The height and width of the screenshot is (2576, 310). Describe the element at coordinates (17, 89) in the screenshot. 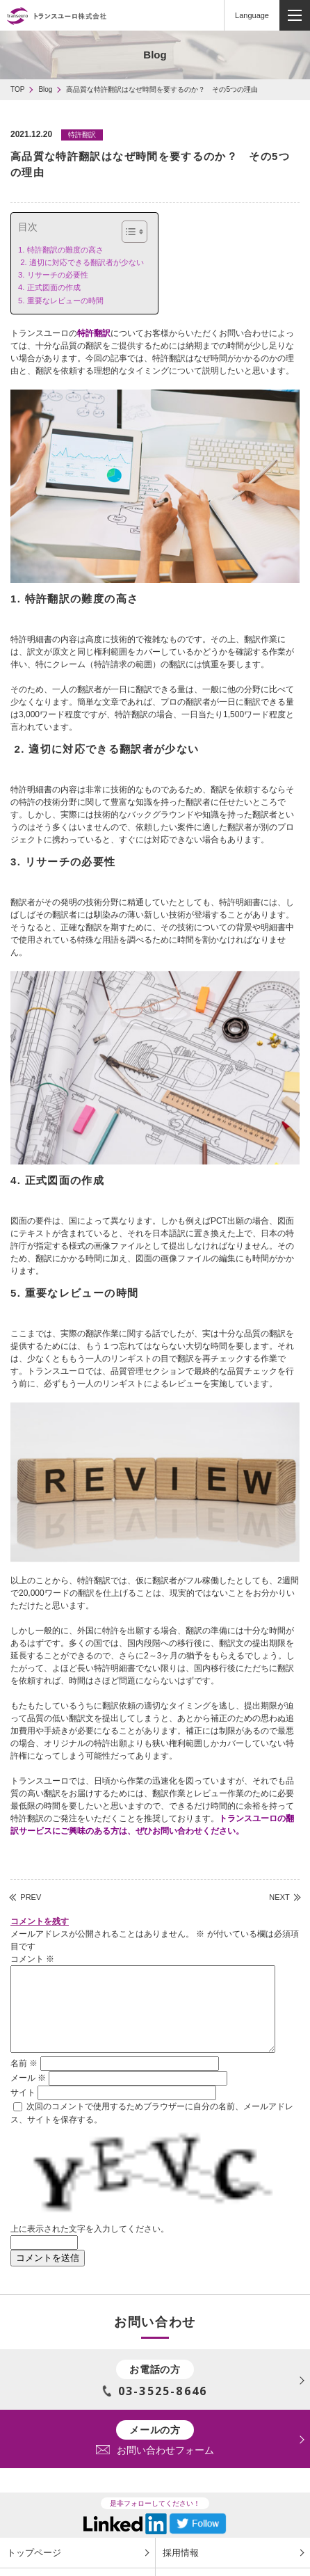

I see `TOP` at that location.